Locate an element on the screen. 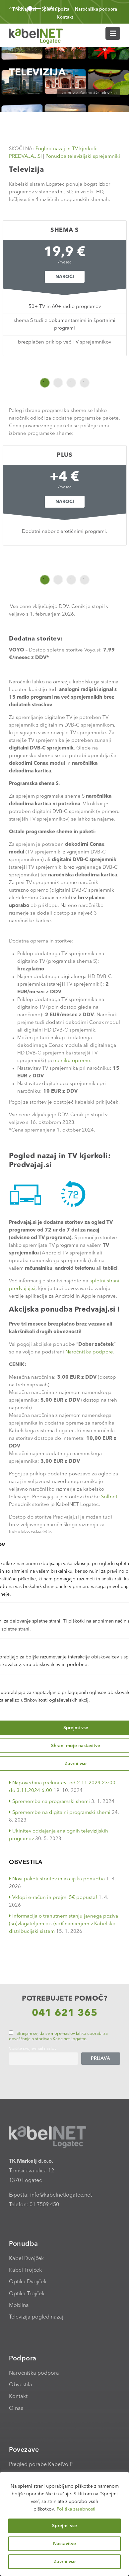 This screenshot has width=129, height=2576. Politika zasebnosti is located at coordinates (76, 2509).